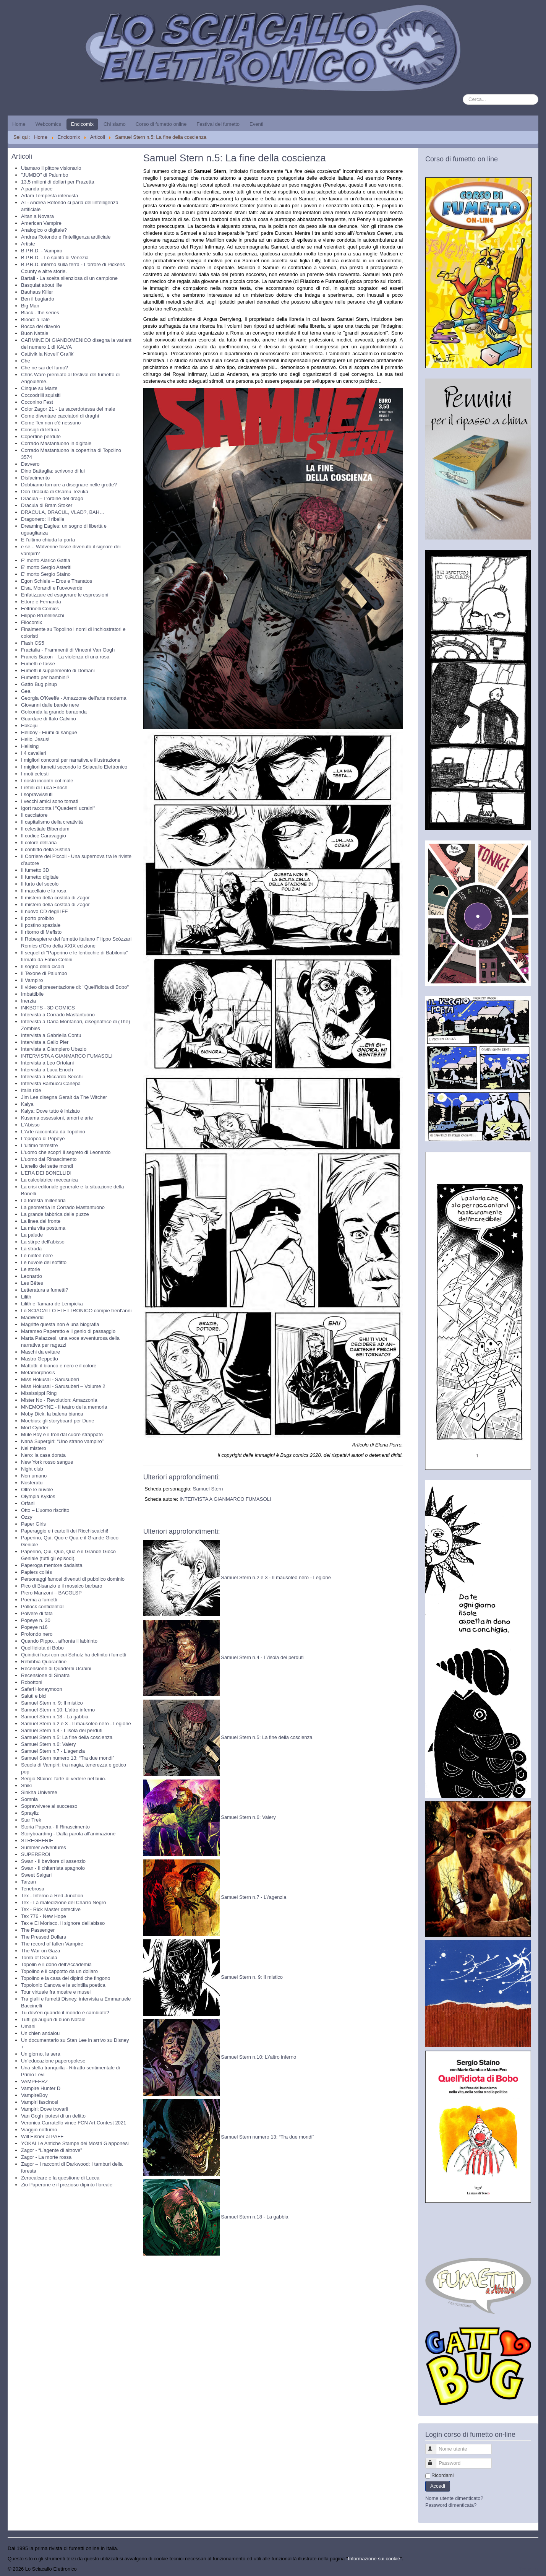 This screenshot has height=2576, width=546. Describe the element at coordinates (35, 1854) in the screenshot. I see `SUPEREROI` at that location.